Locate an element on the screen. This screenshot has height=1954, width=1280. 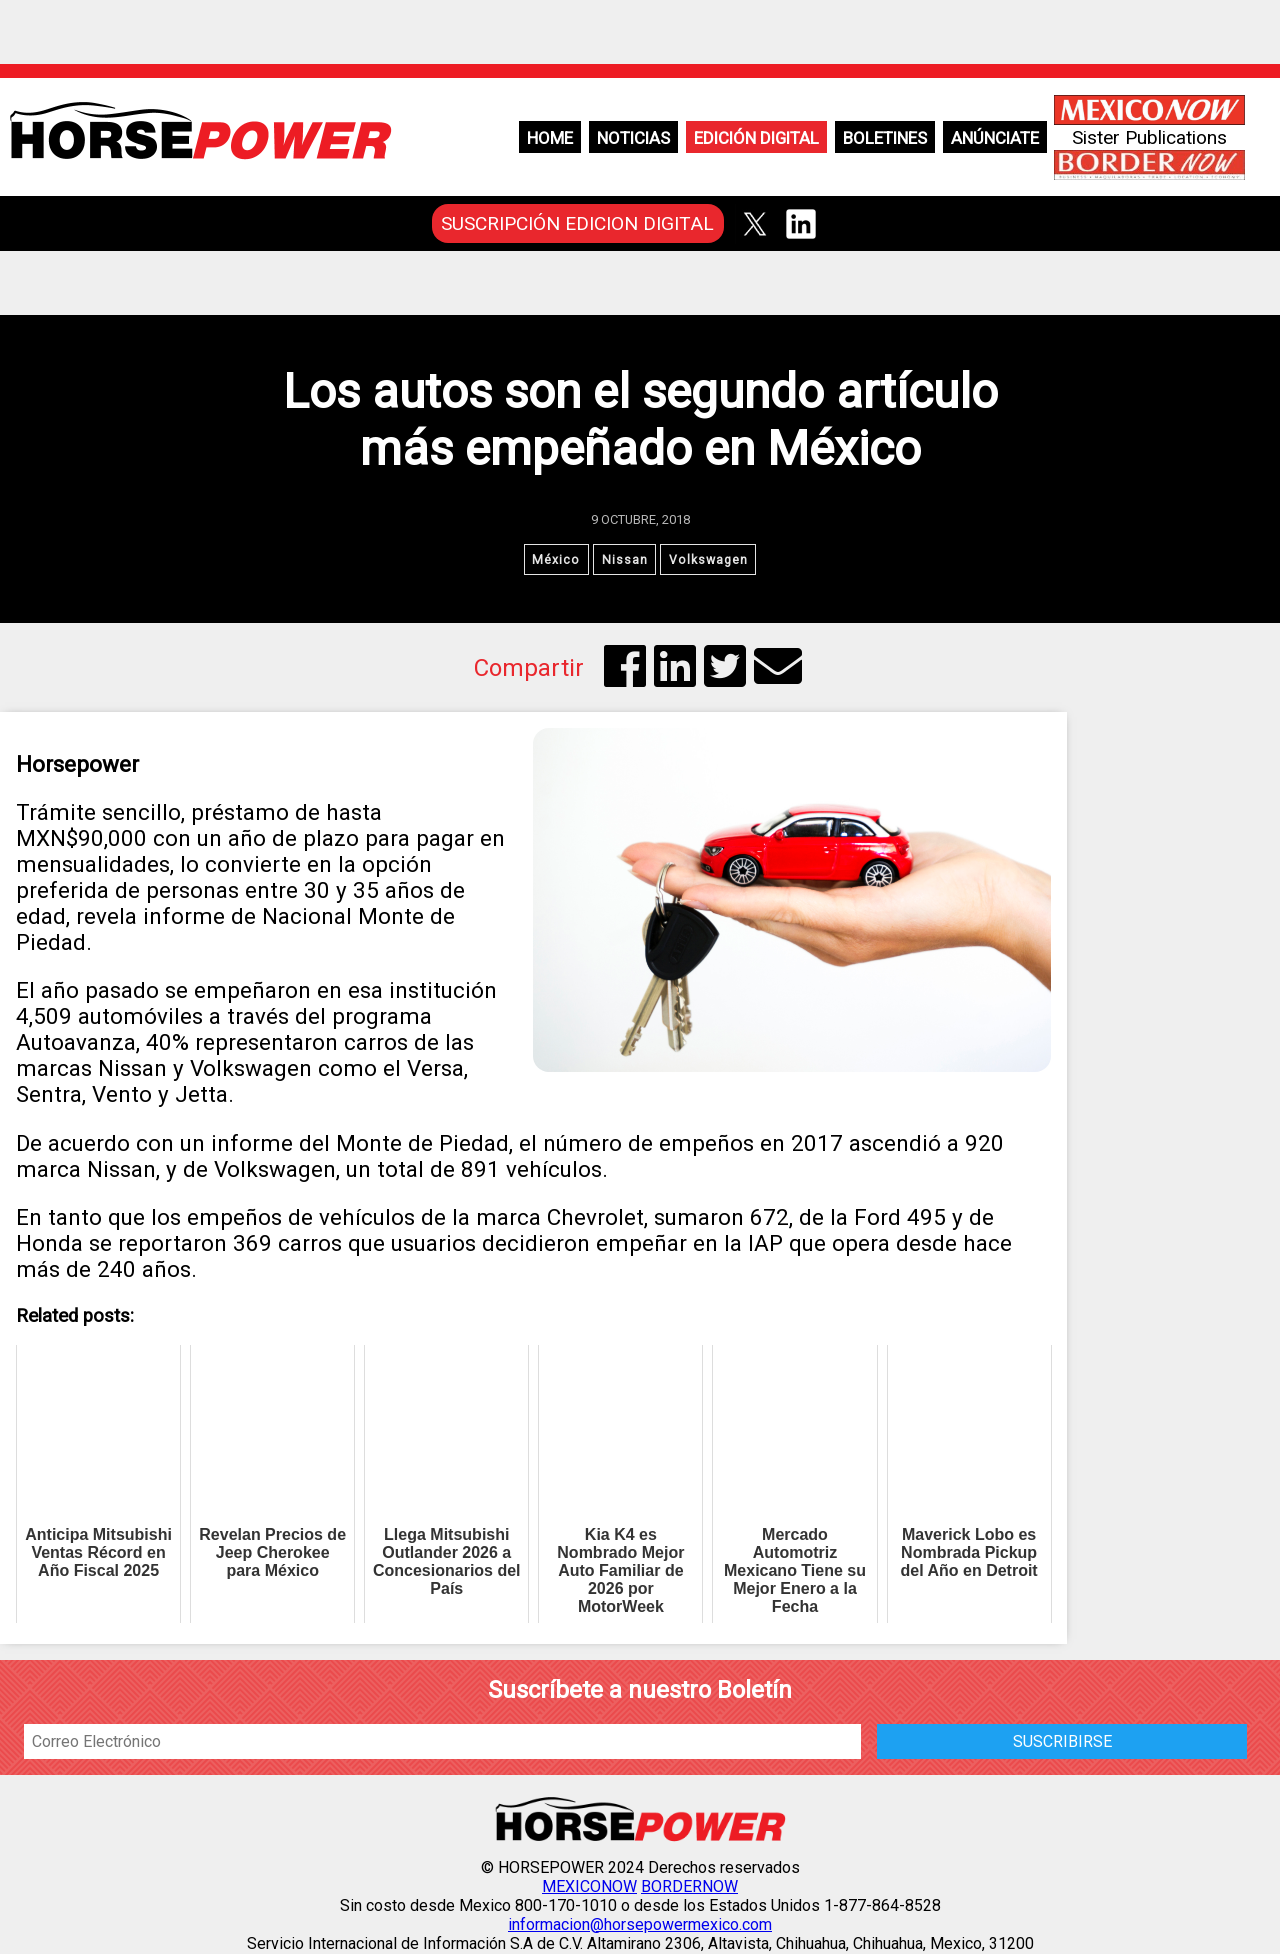
SUSCRIPCIÓN EDICION DIGITAL is located at coordinates (577, 223).